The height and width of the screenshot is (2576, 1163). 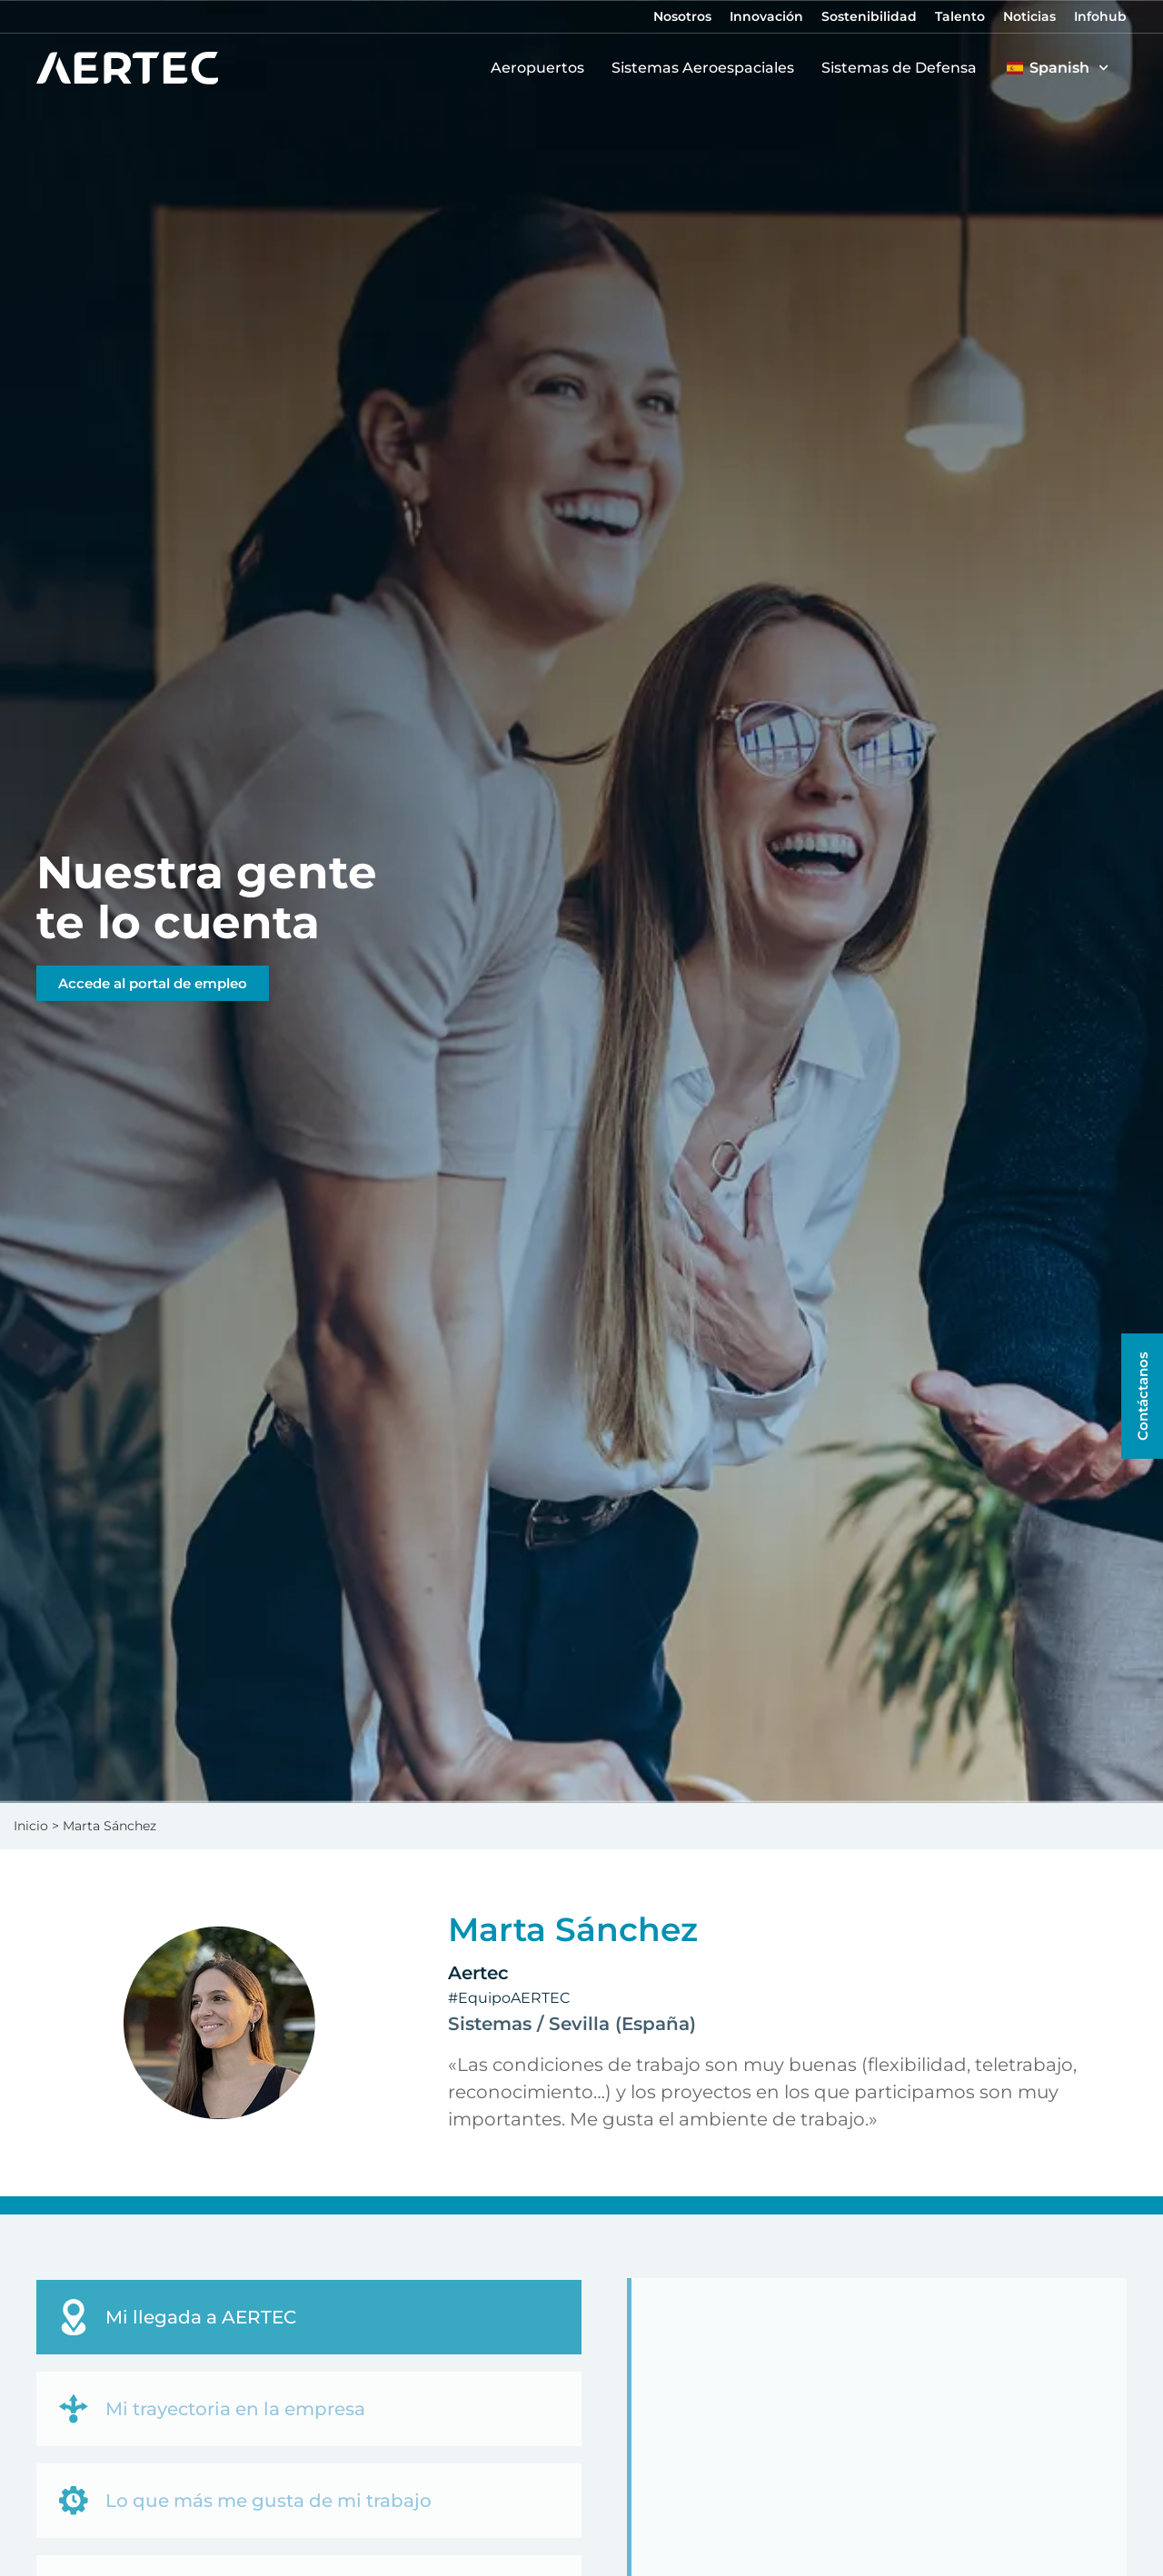 I want to click on Sistemas Aeroespaciales, so click(x=707, y=68).